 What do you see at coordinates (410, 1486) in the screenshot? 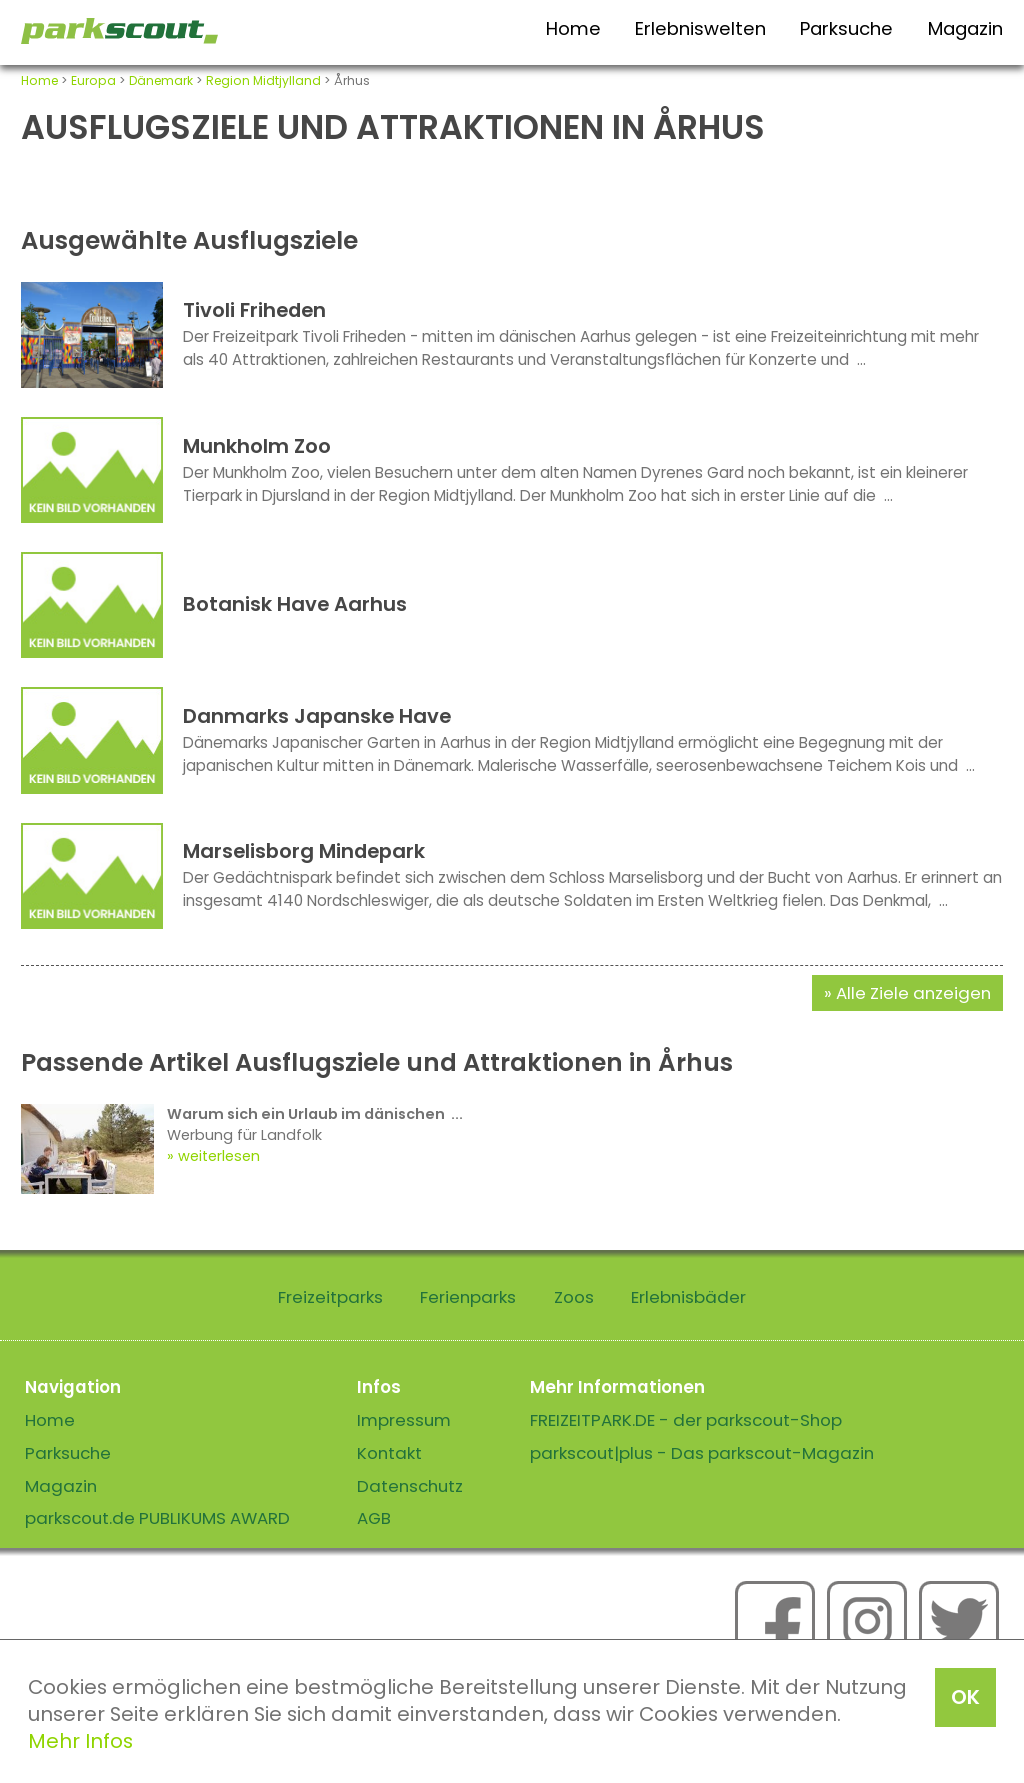
I see `Datenschutz` at bounding box center [410, 1486].